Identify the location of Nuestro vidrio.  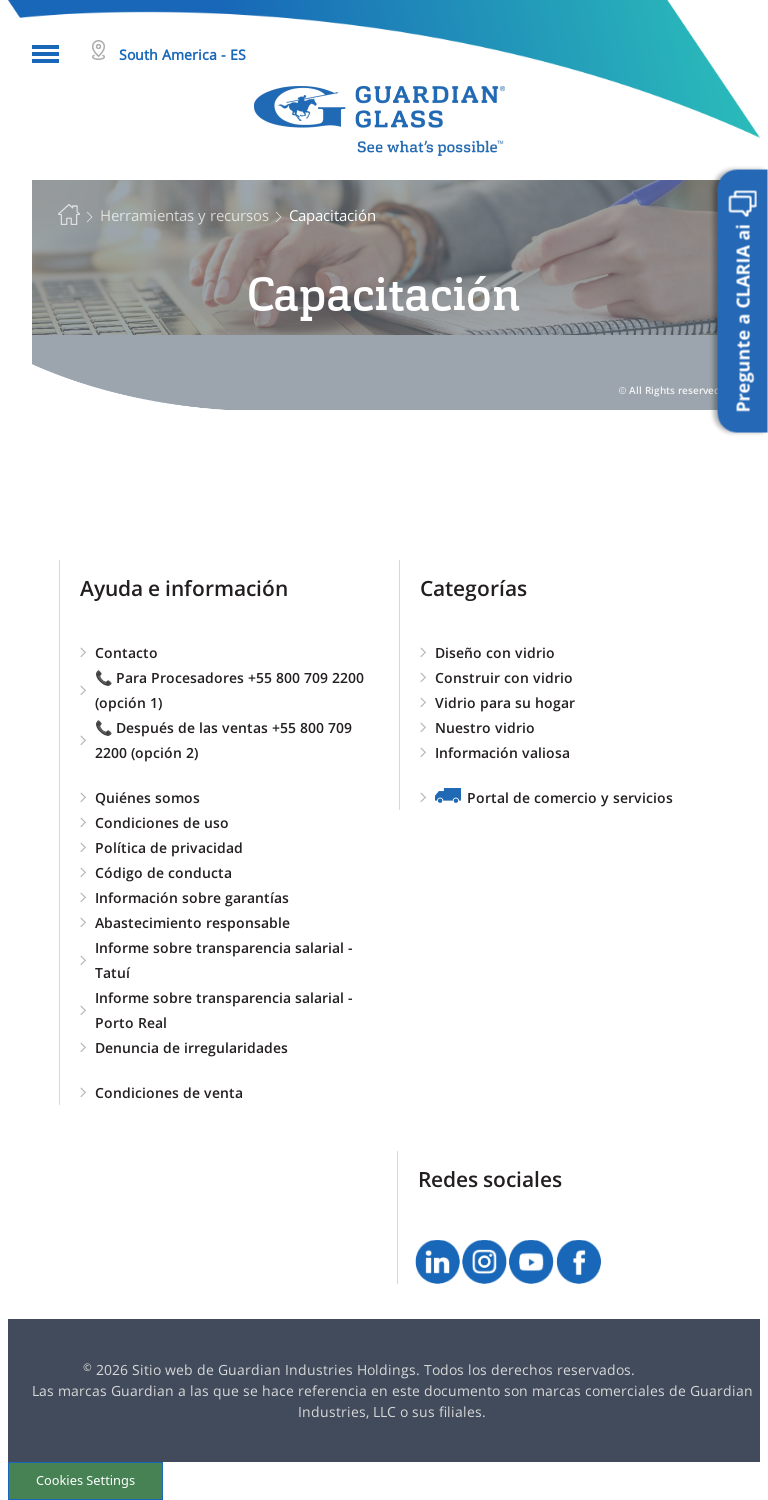
(485, 727).